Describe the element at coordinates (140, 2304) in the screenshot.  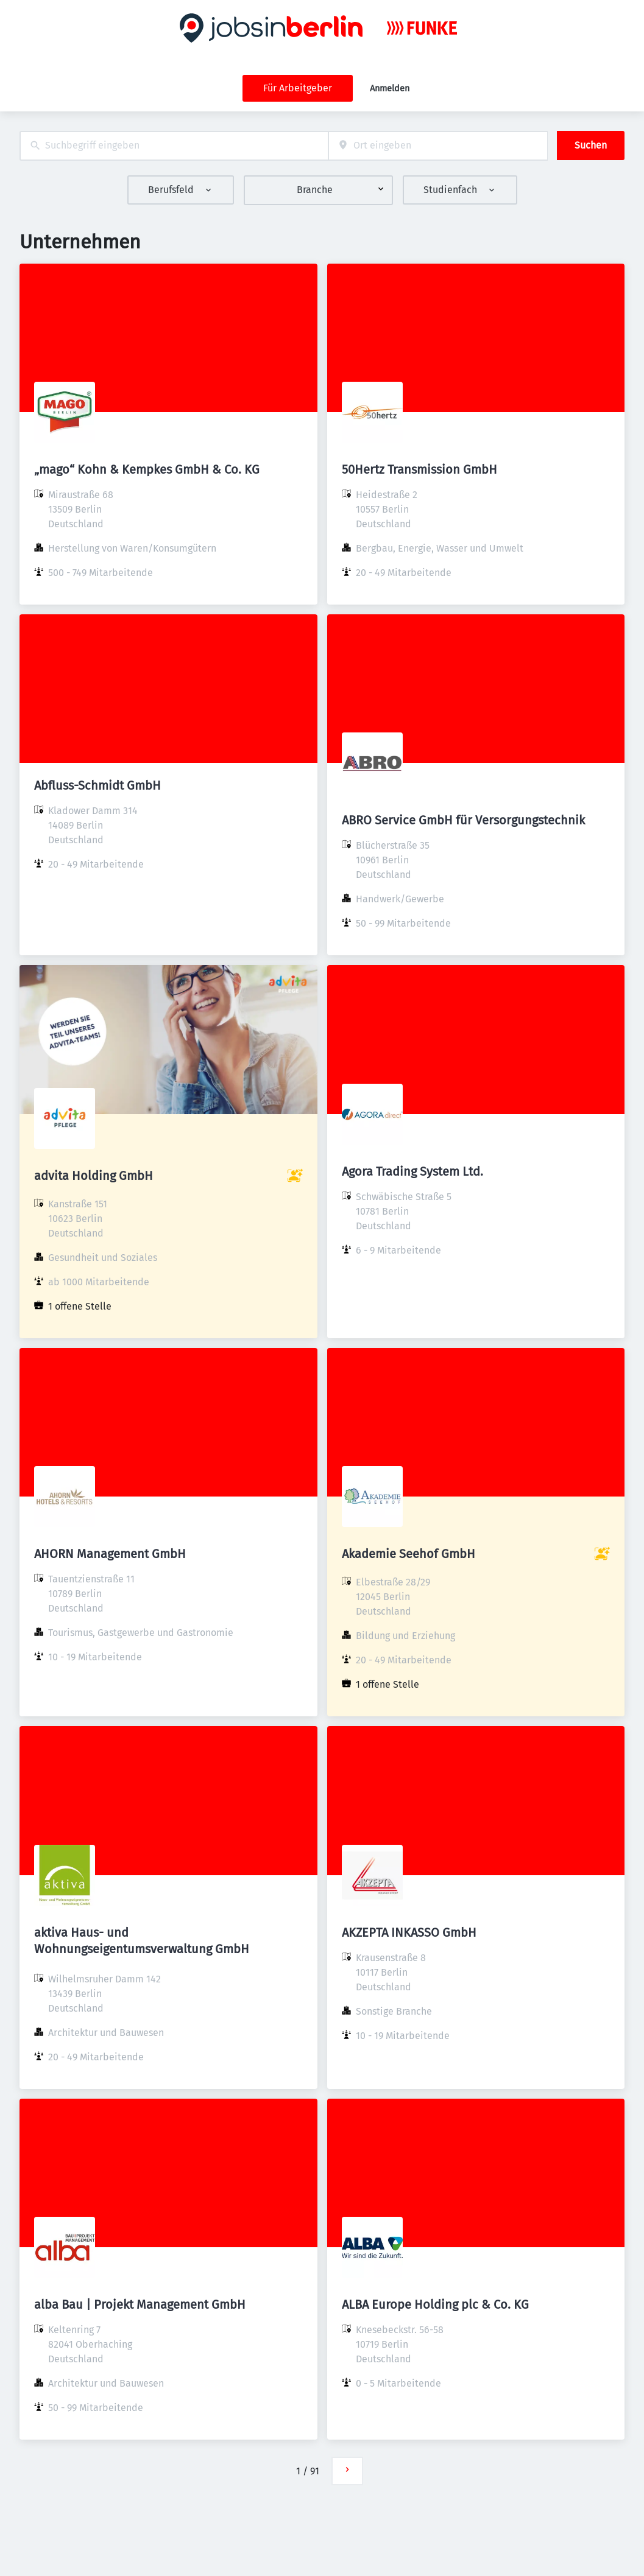
I see `alba Bau | Projekt Management GmbH` at that location.